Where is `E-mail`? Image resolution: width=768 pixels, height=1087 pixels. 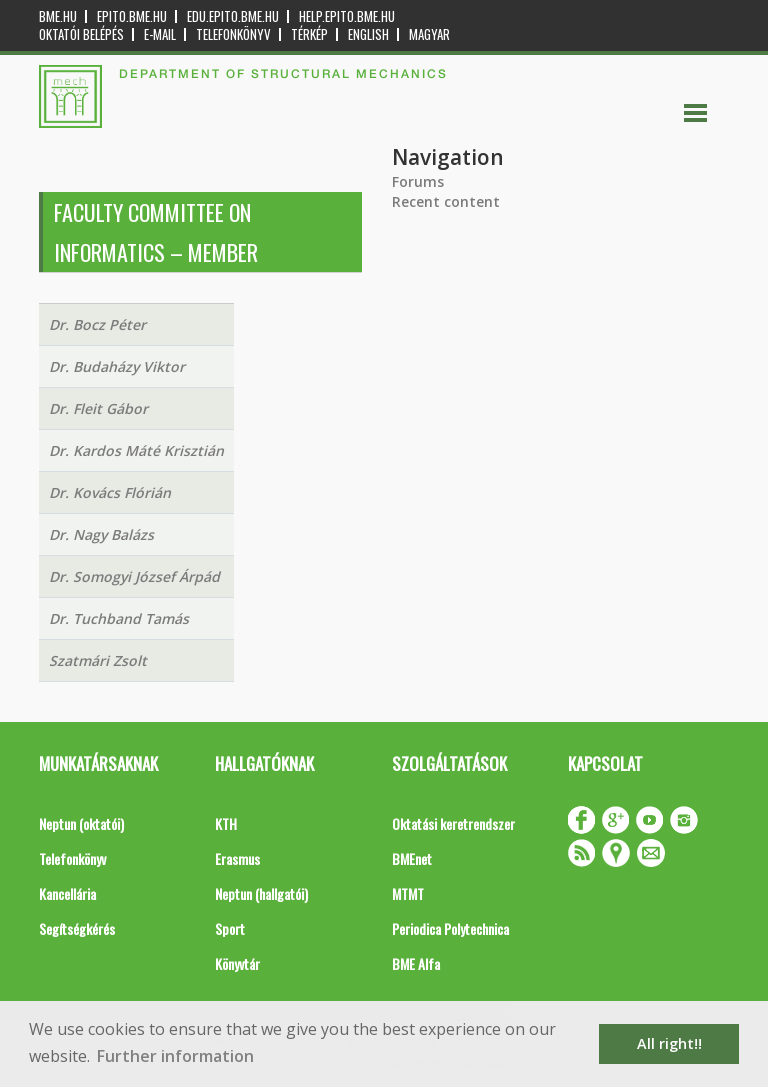 E-mail is located at coordinates (160, 34).